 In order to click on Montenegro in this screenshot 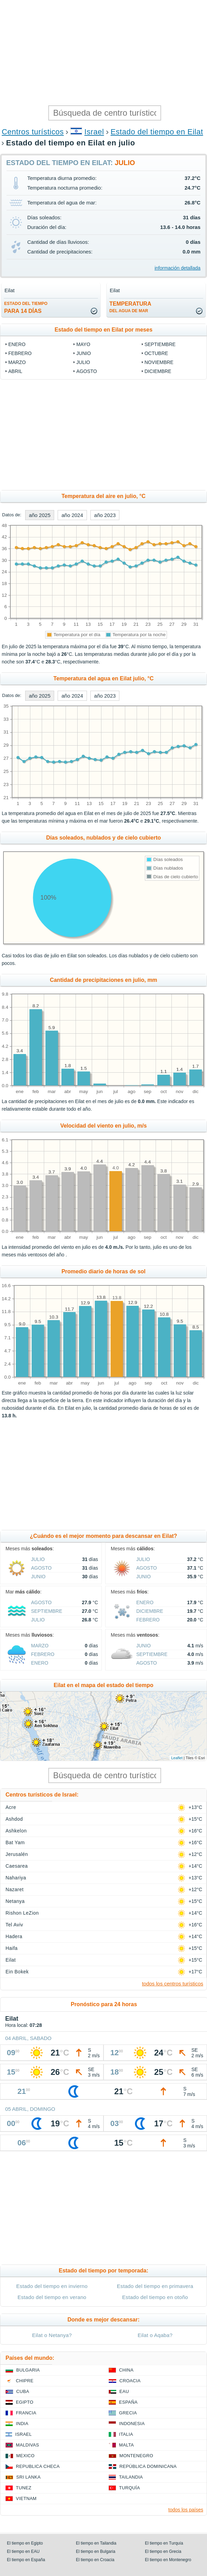, I will do `click(136, 2455)`.